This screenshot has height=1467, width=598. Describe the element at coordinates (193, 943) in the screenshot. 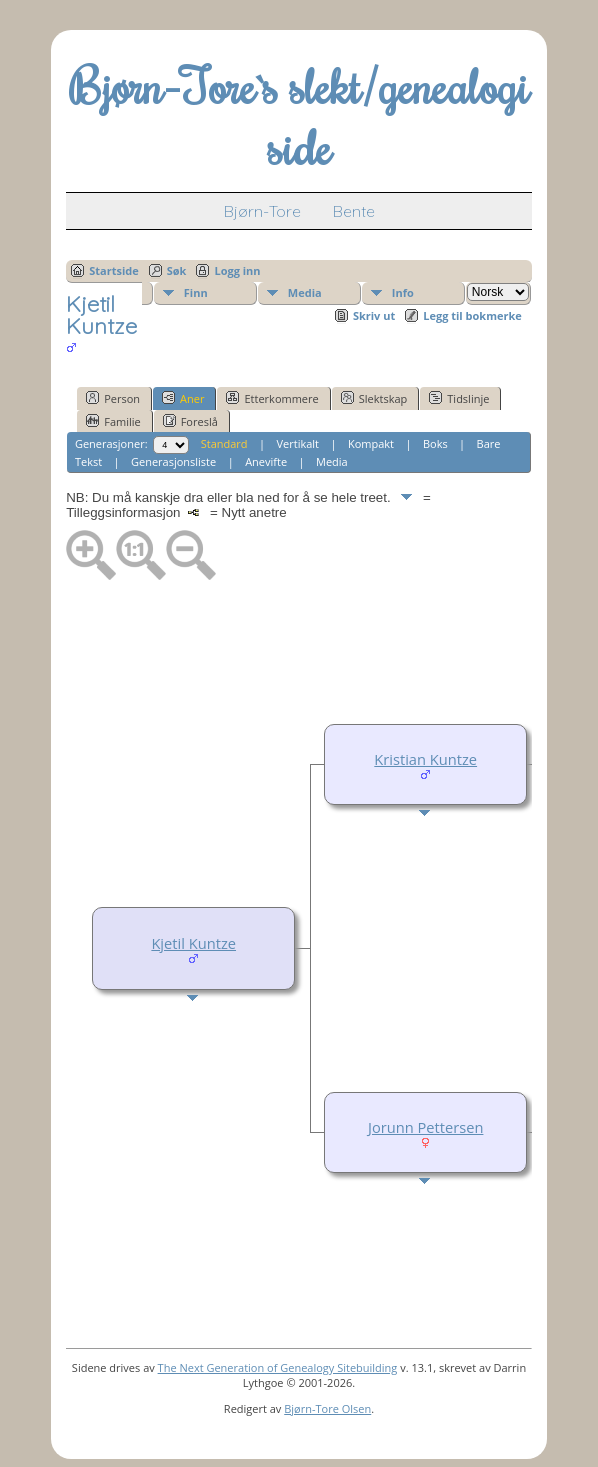

I see `Kjetil Kuntze` at that location.